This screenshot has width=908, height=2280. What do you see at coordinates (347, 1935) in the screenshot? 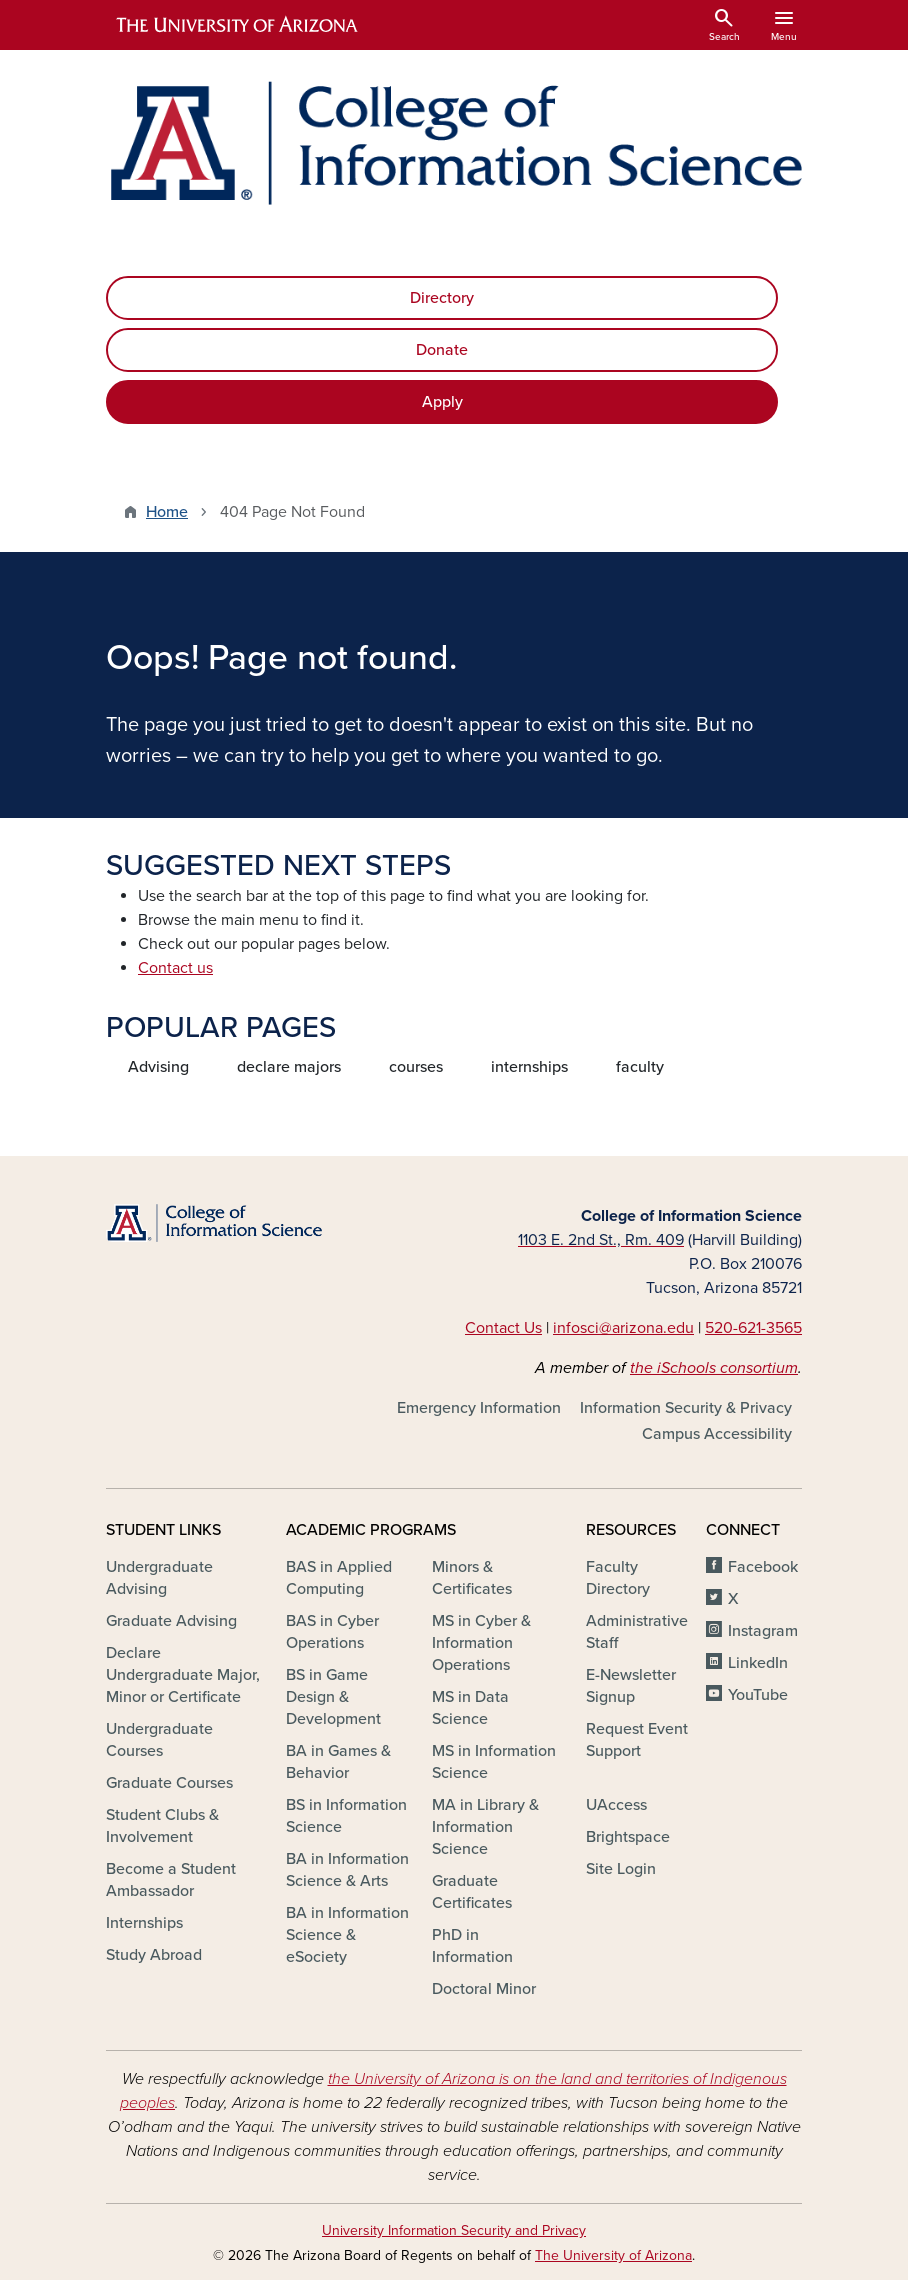
I see `BA in Information Science & eSociety` at bounding box center [347, 1935].